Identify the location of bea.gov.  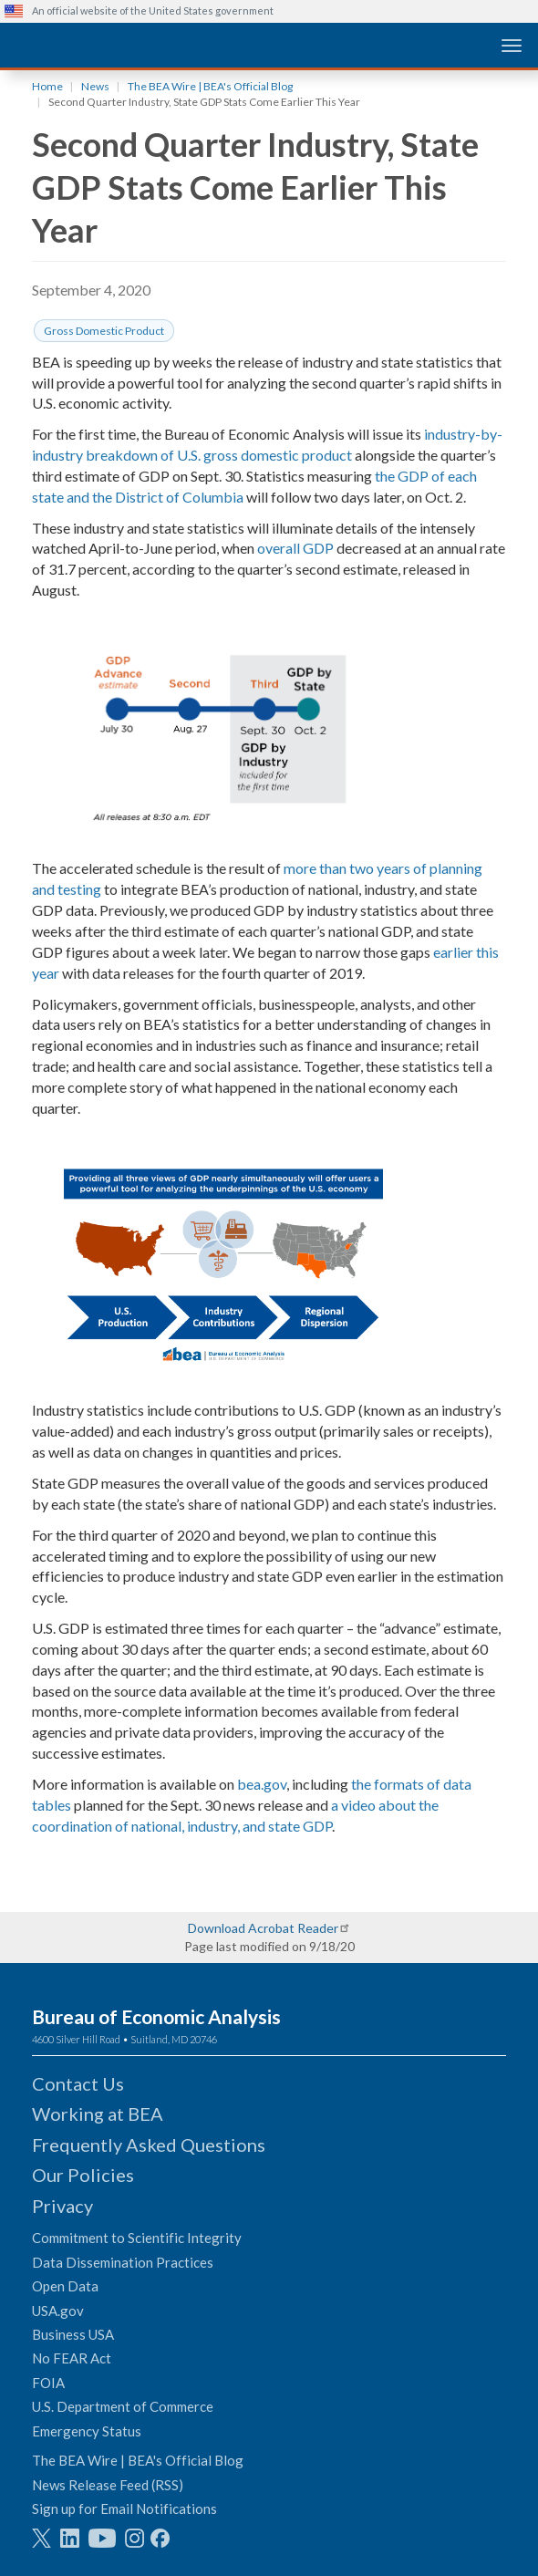
(261, 1783).